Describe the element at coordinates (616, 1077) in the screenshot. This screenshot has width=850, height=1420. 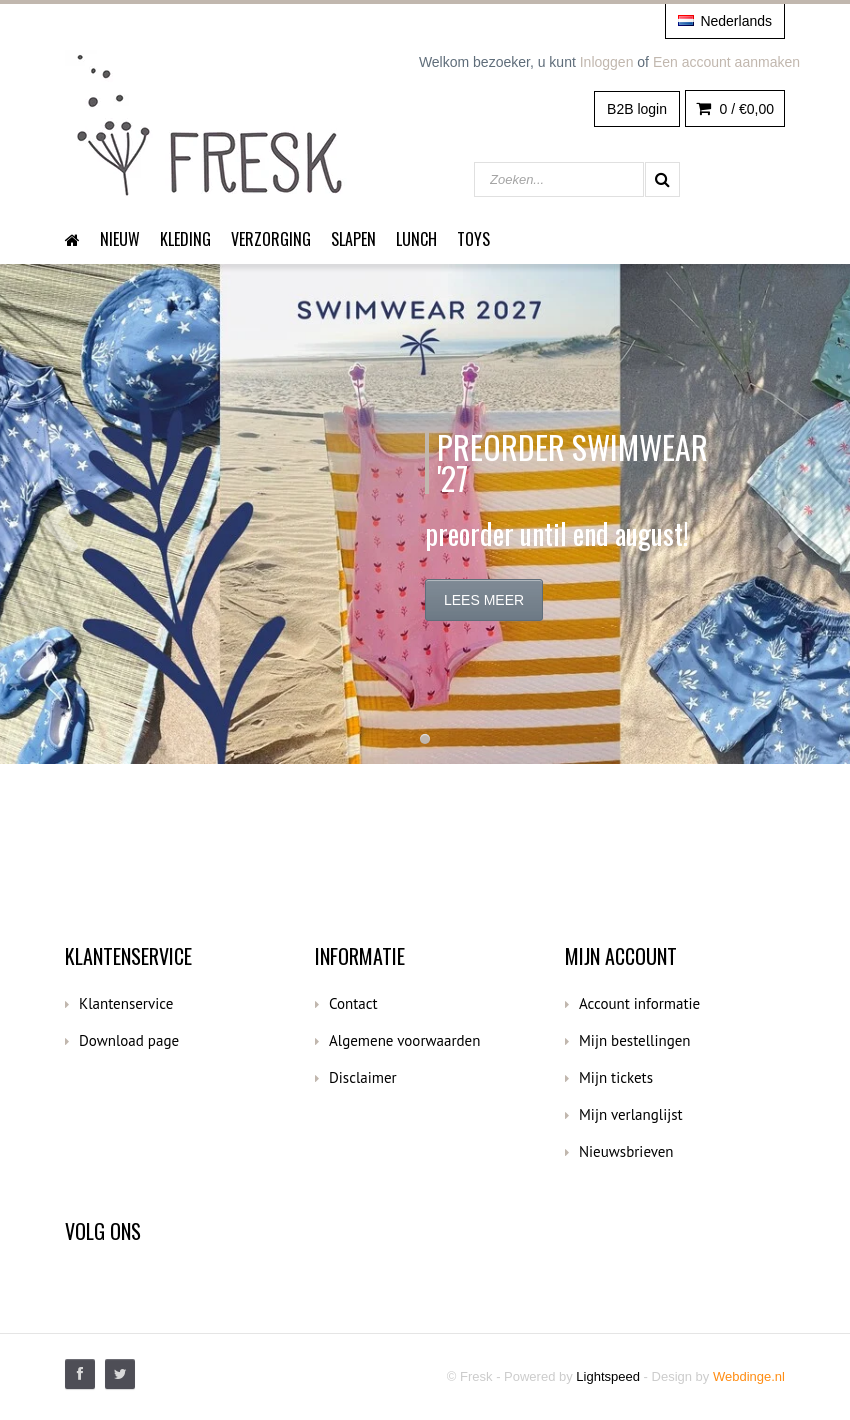
I see `Mijn tickets` at that location.